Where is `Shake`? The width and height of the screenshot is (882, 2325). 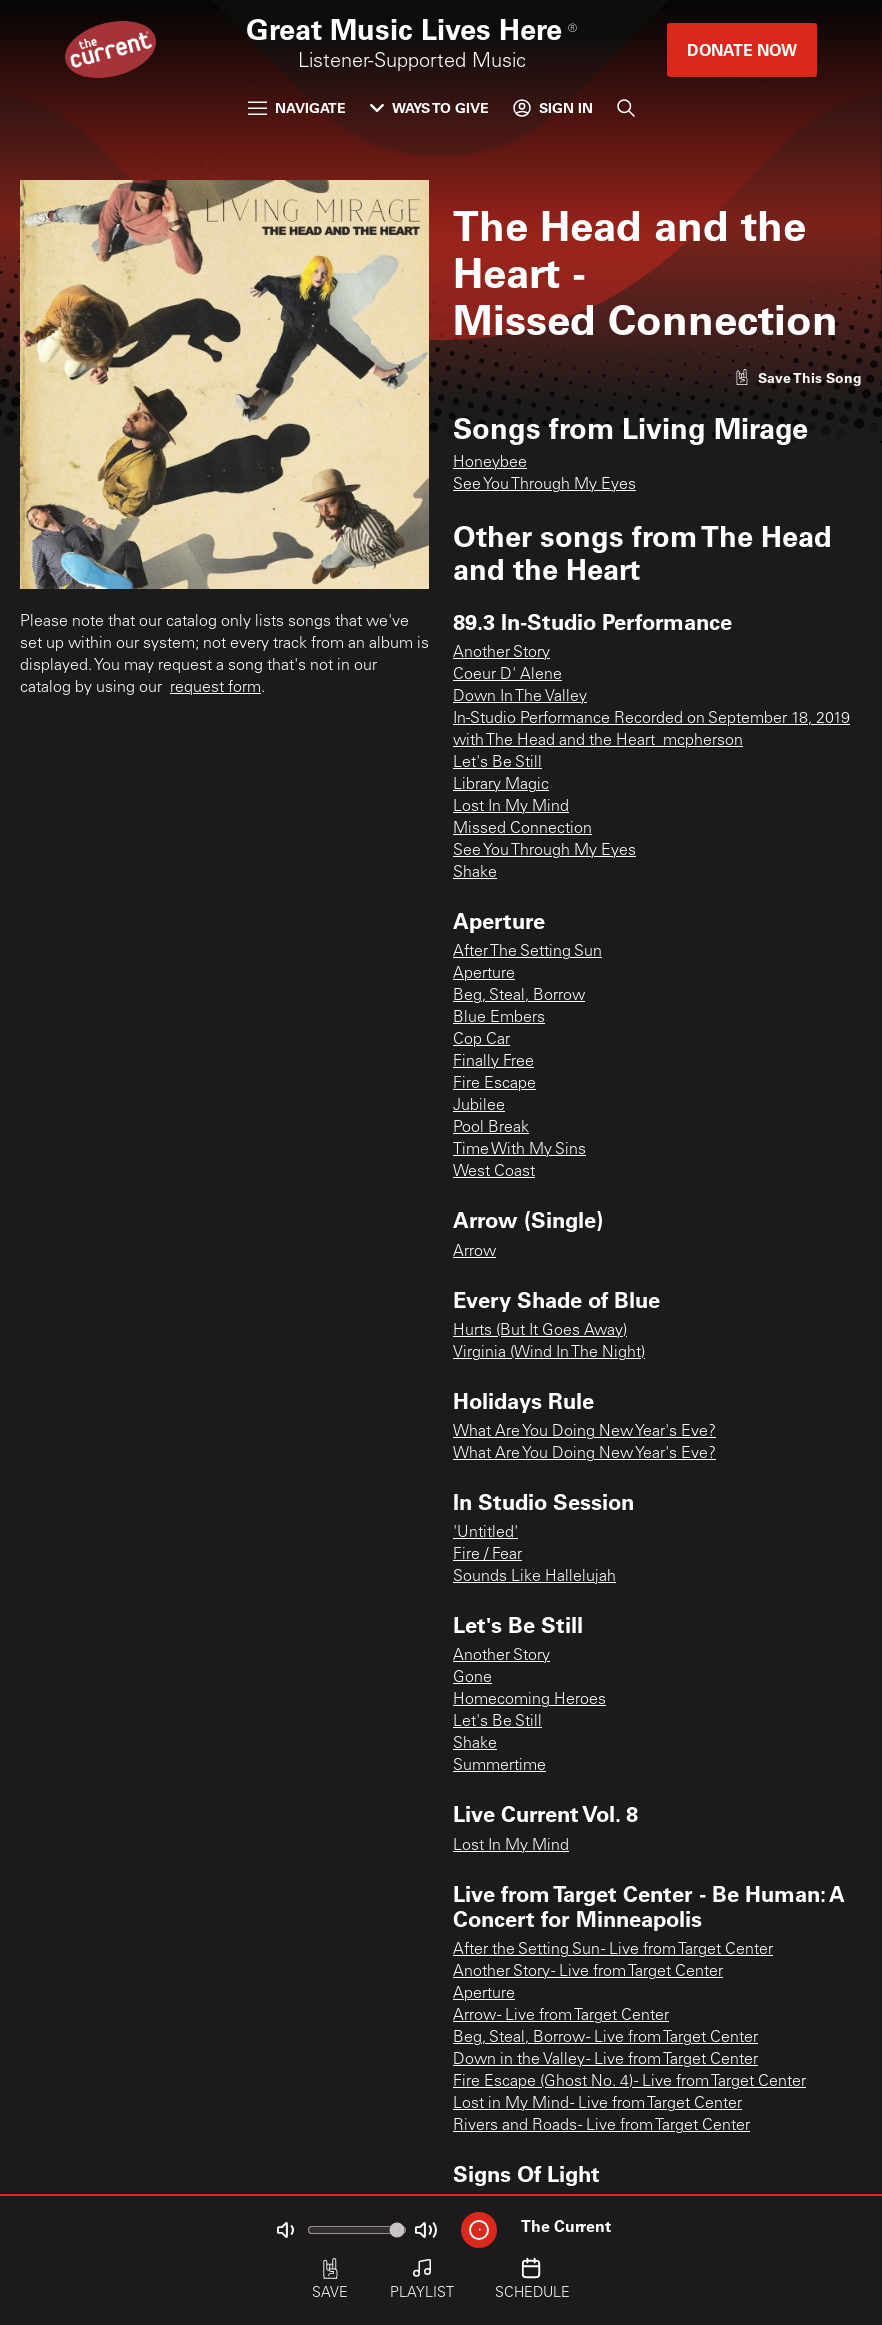
Shake is located at coordinates (475, 873).